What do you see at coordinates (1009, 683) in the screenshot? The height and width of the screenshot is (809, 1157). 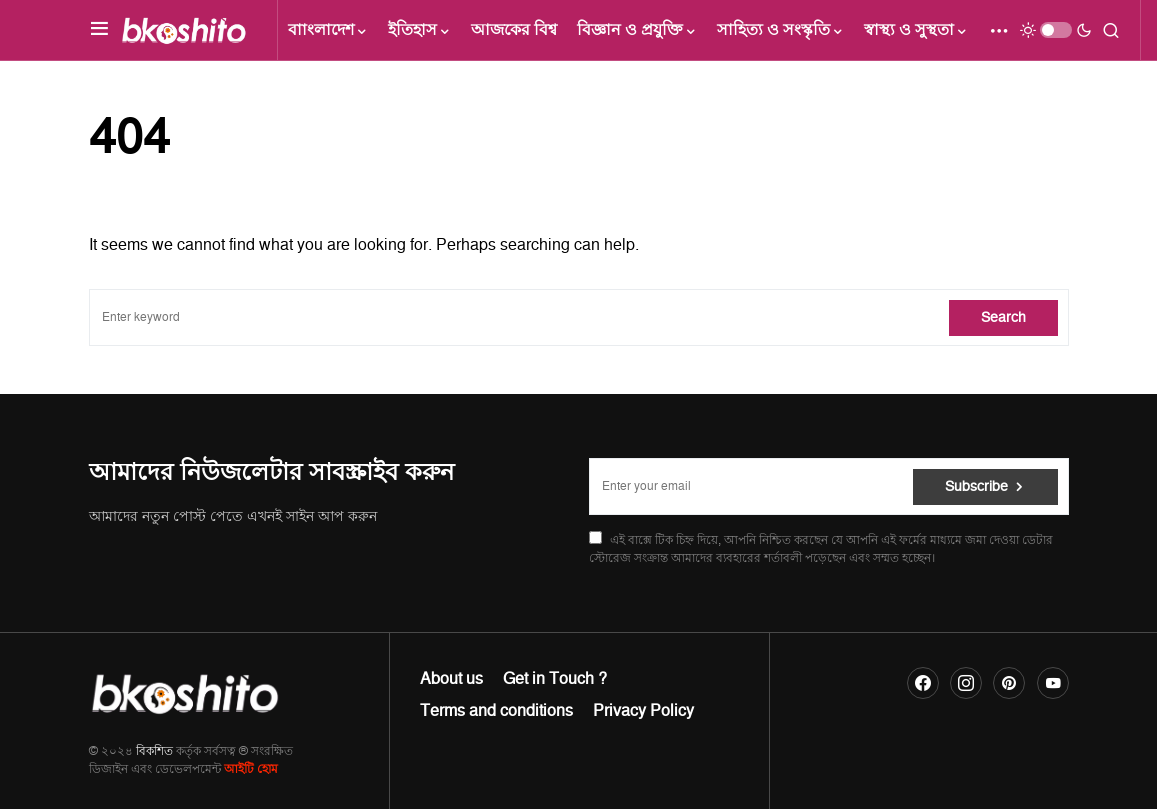 I see `[Pinterest]` at bounding box center [1009, 683].